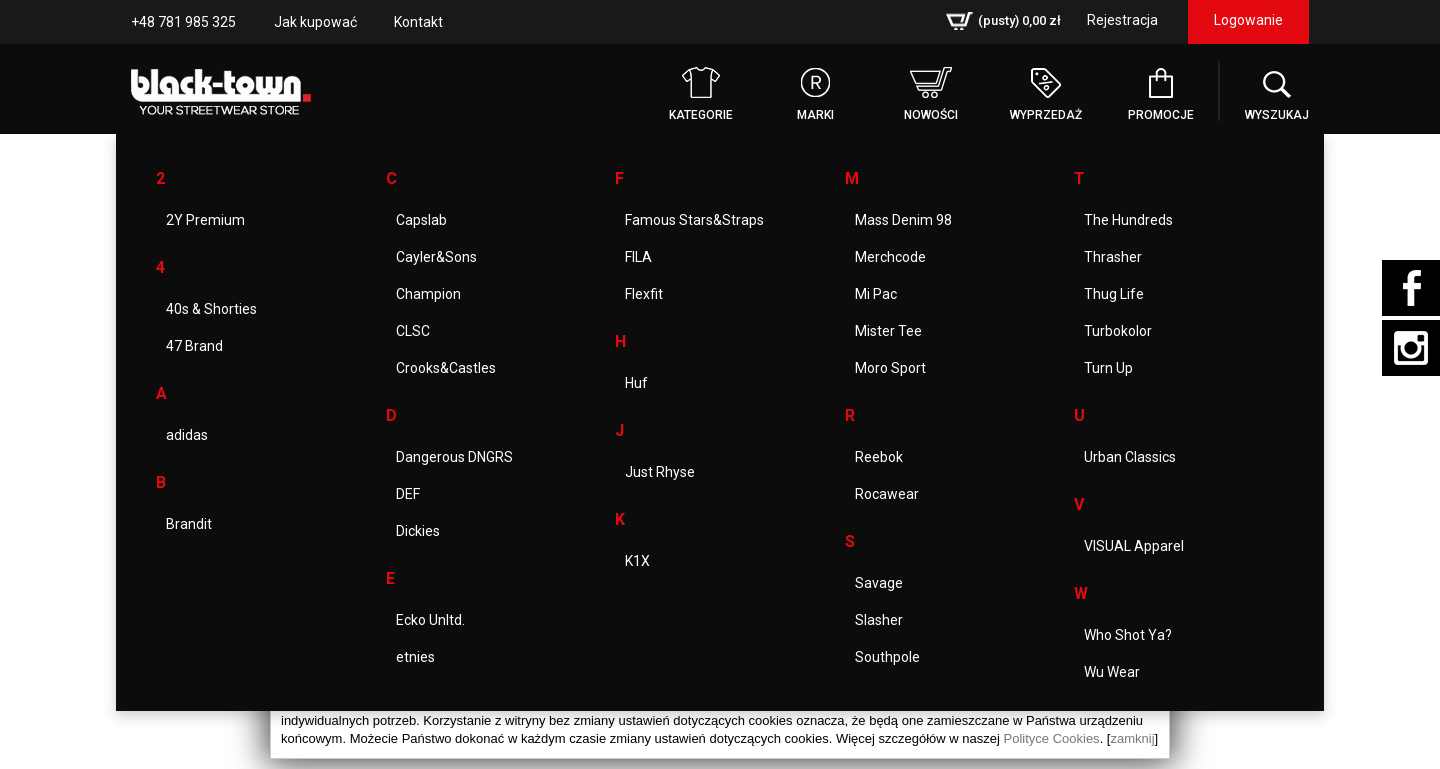 The image size is (1440, 769). Describe the element at coordinates (1248, 20) in the screenshot. I see `Logowanie` at that location.